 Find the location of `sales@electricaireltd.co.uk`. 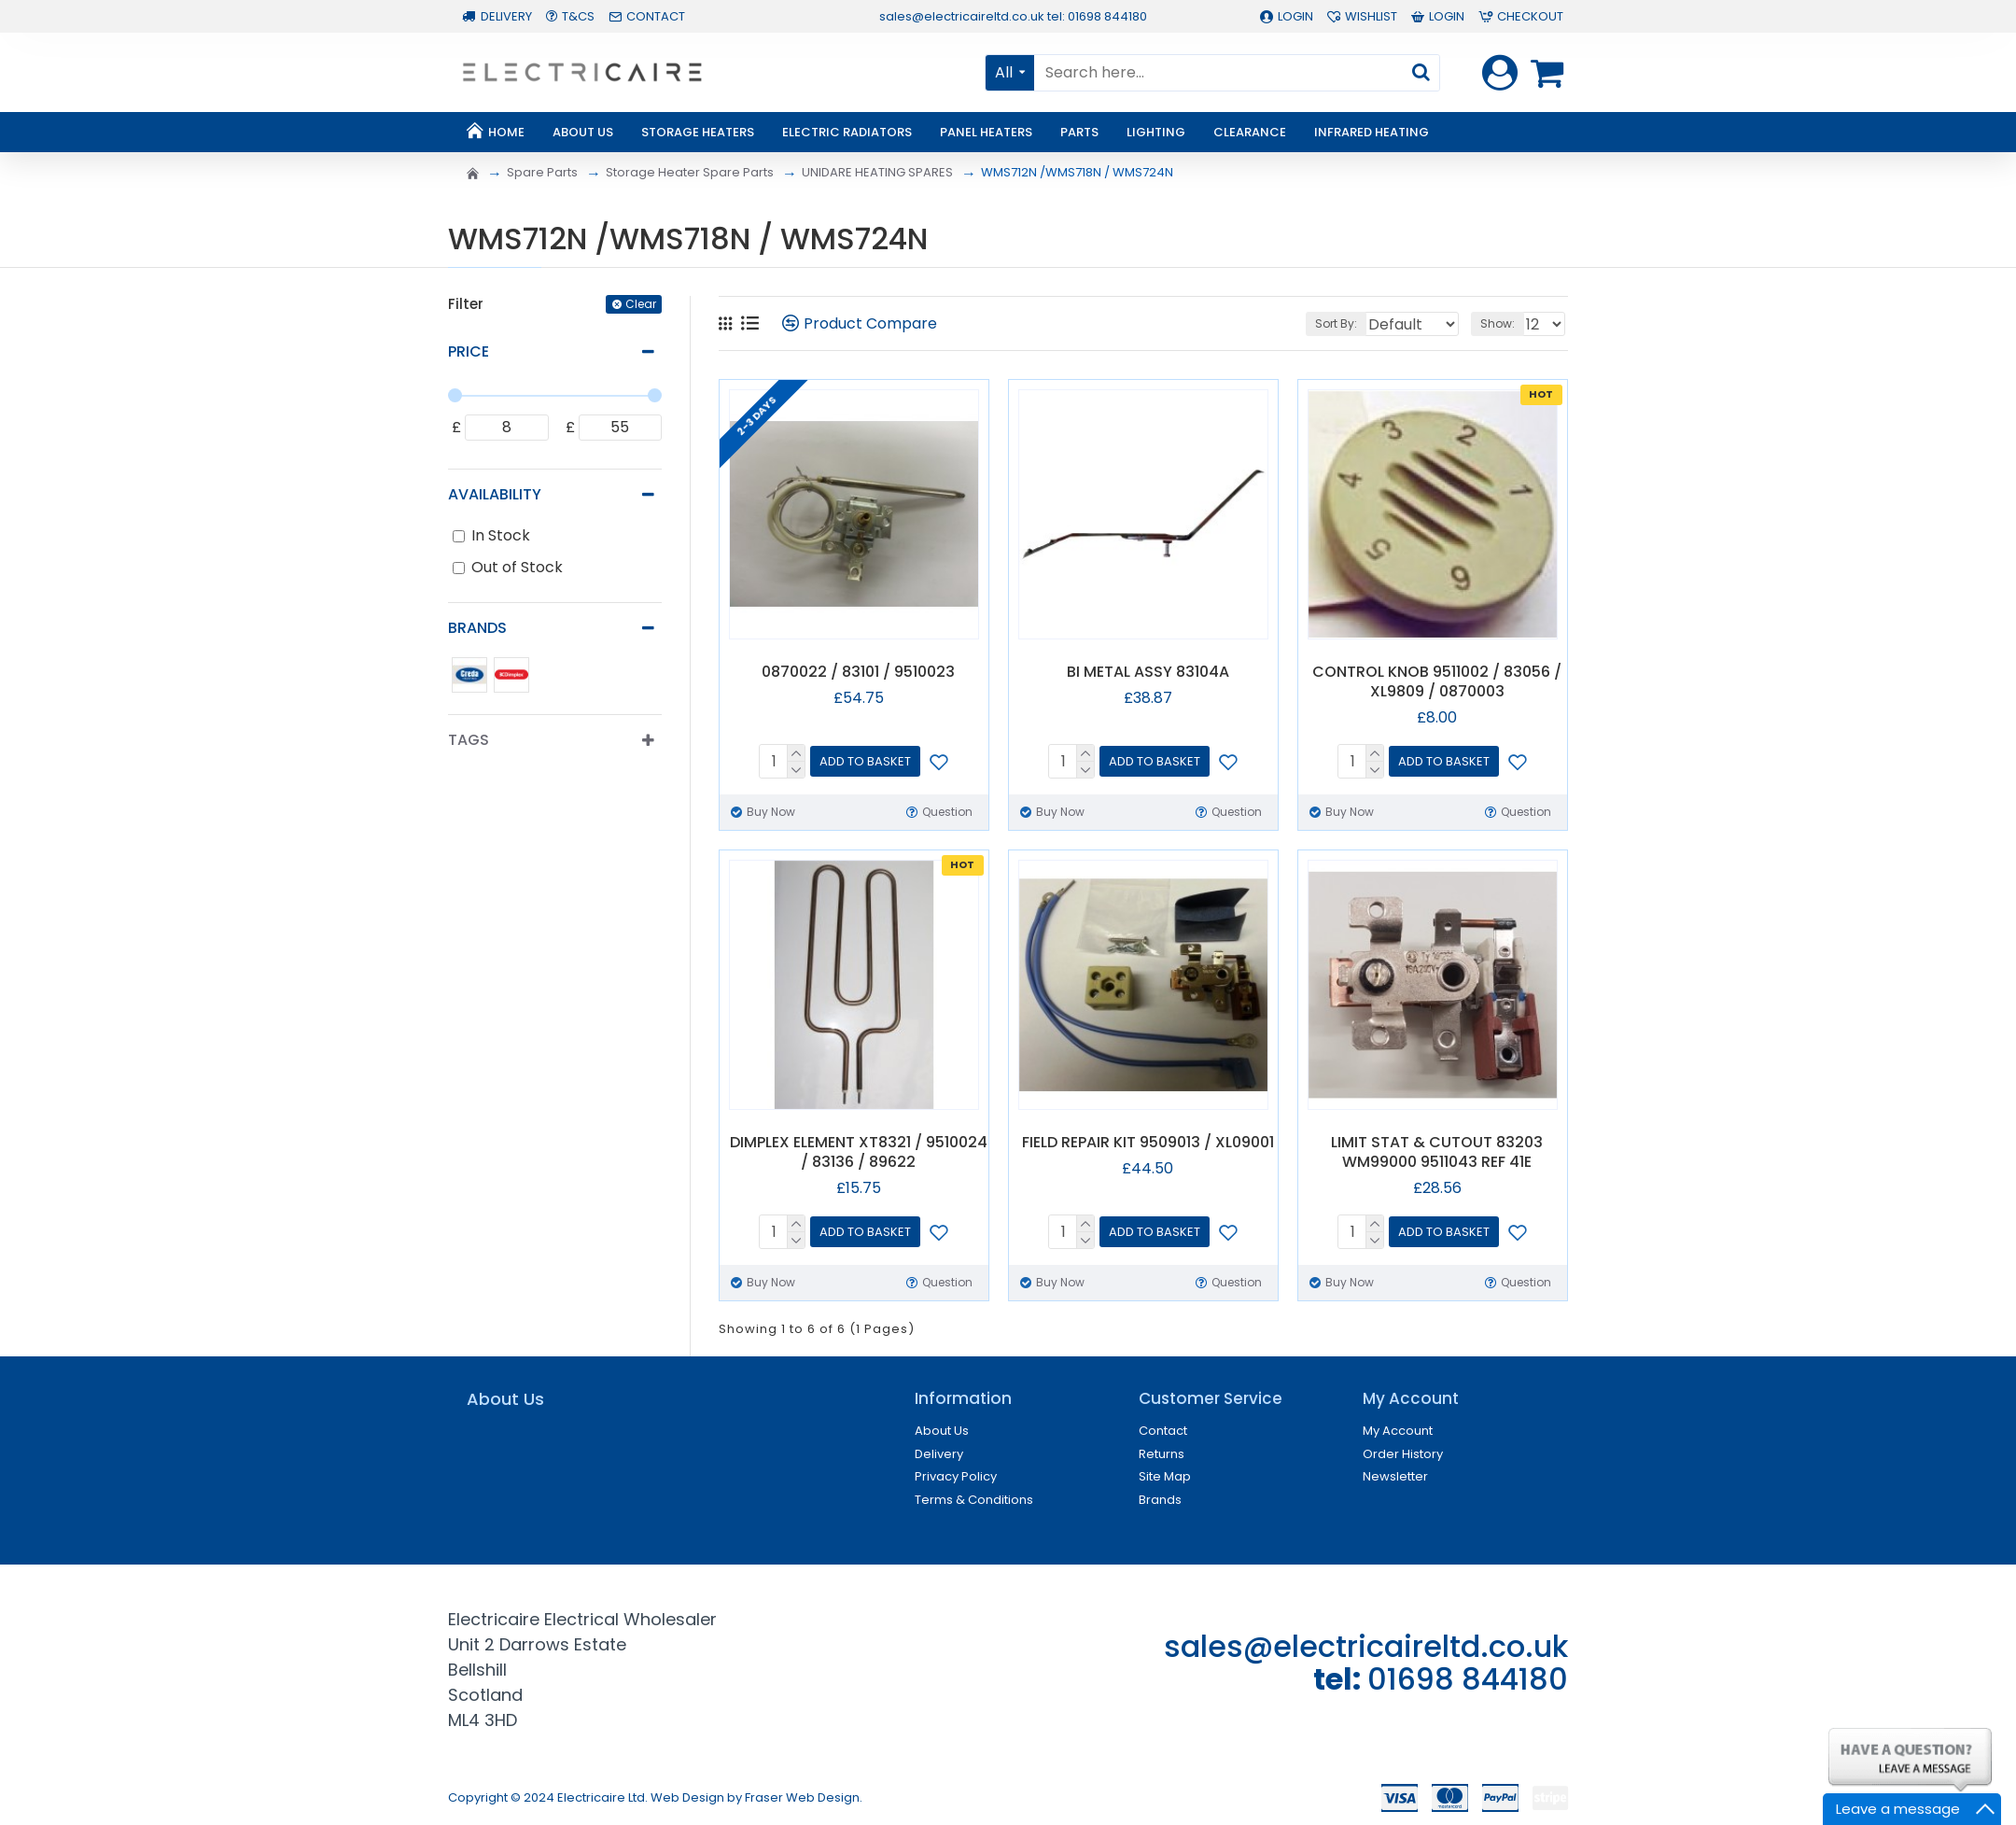

sales@electricaireltd.co.uk is located at coordinates (1366, 1646).